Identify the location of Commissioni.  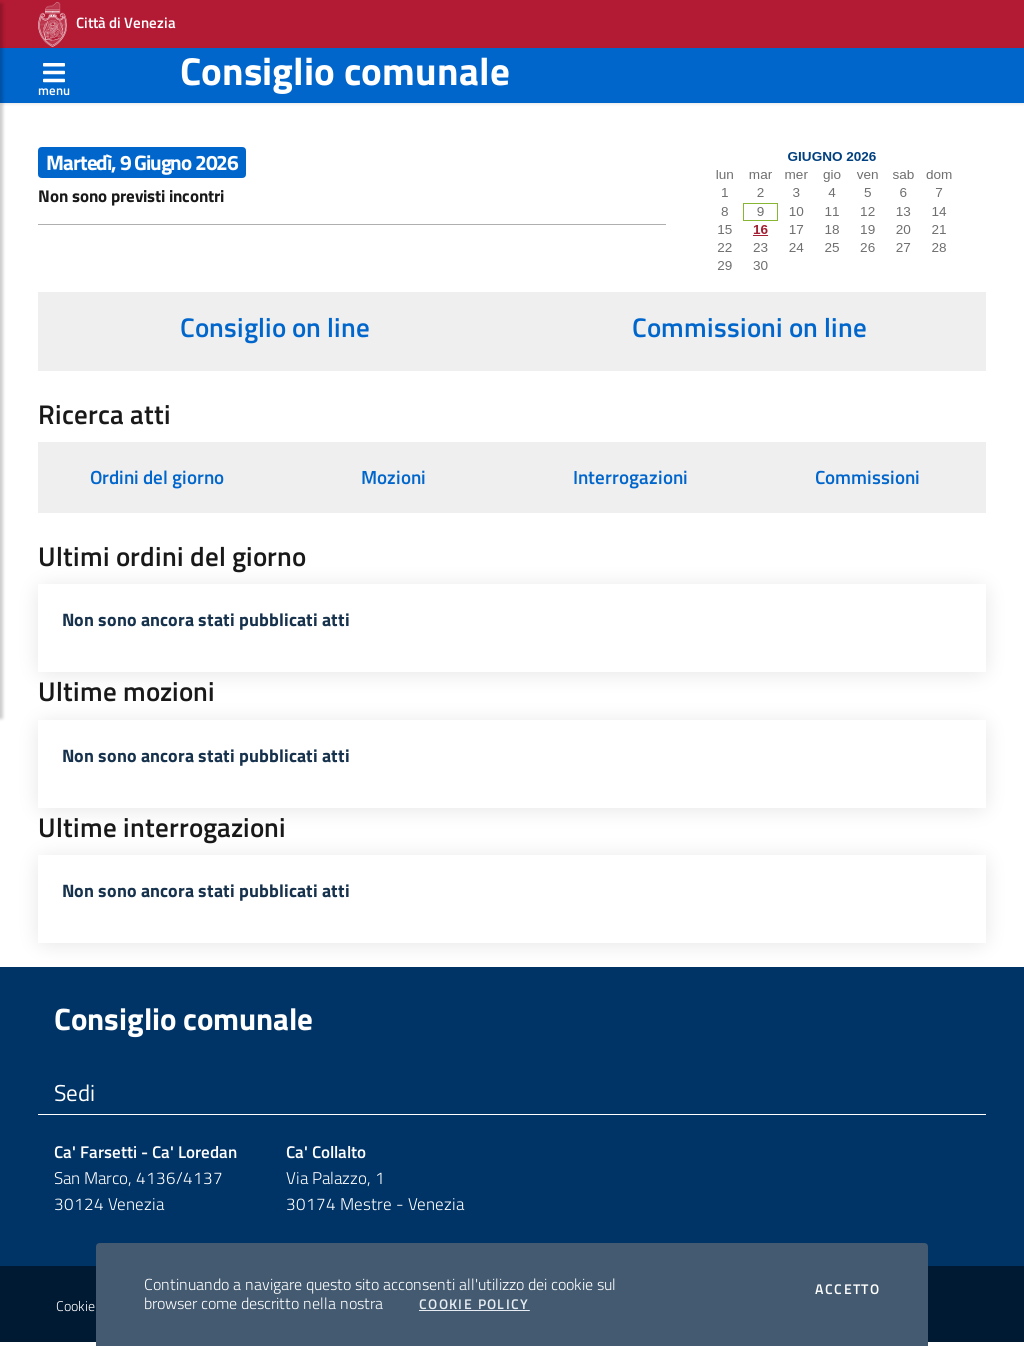
(867, 477).